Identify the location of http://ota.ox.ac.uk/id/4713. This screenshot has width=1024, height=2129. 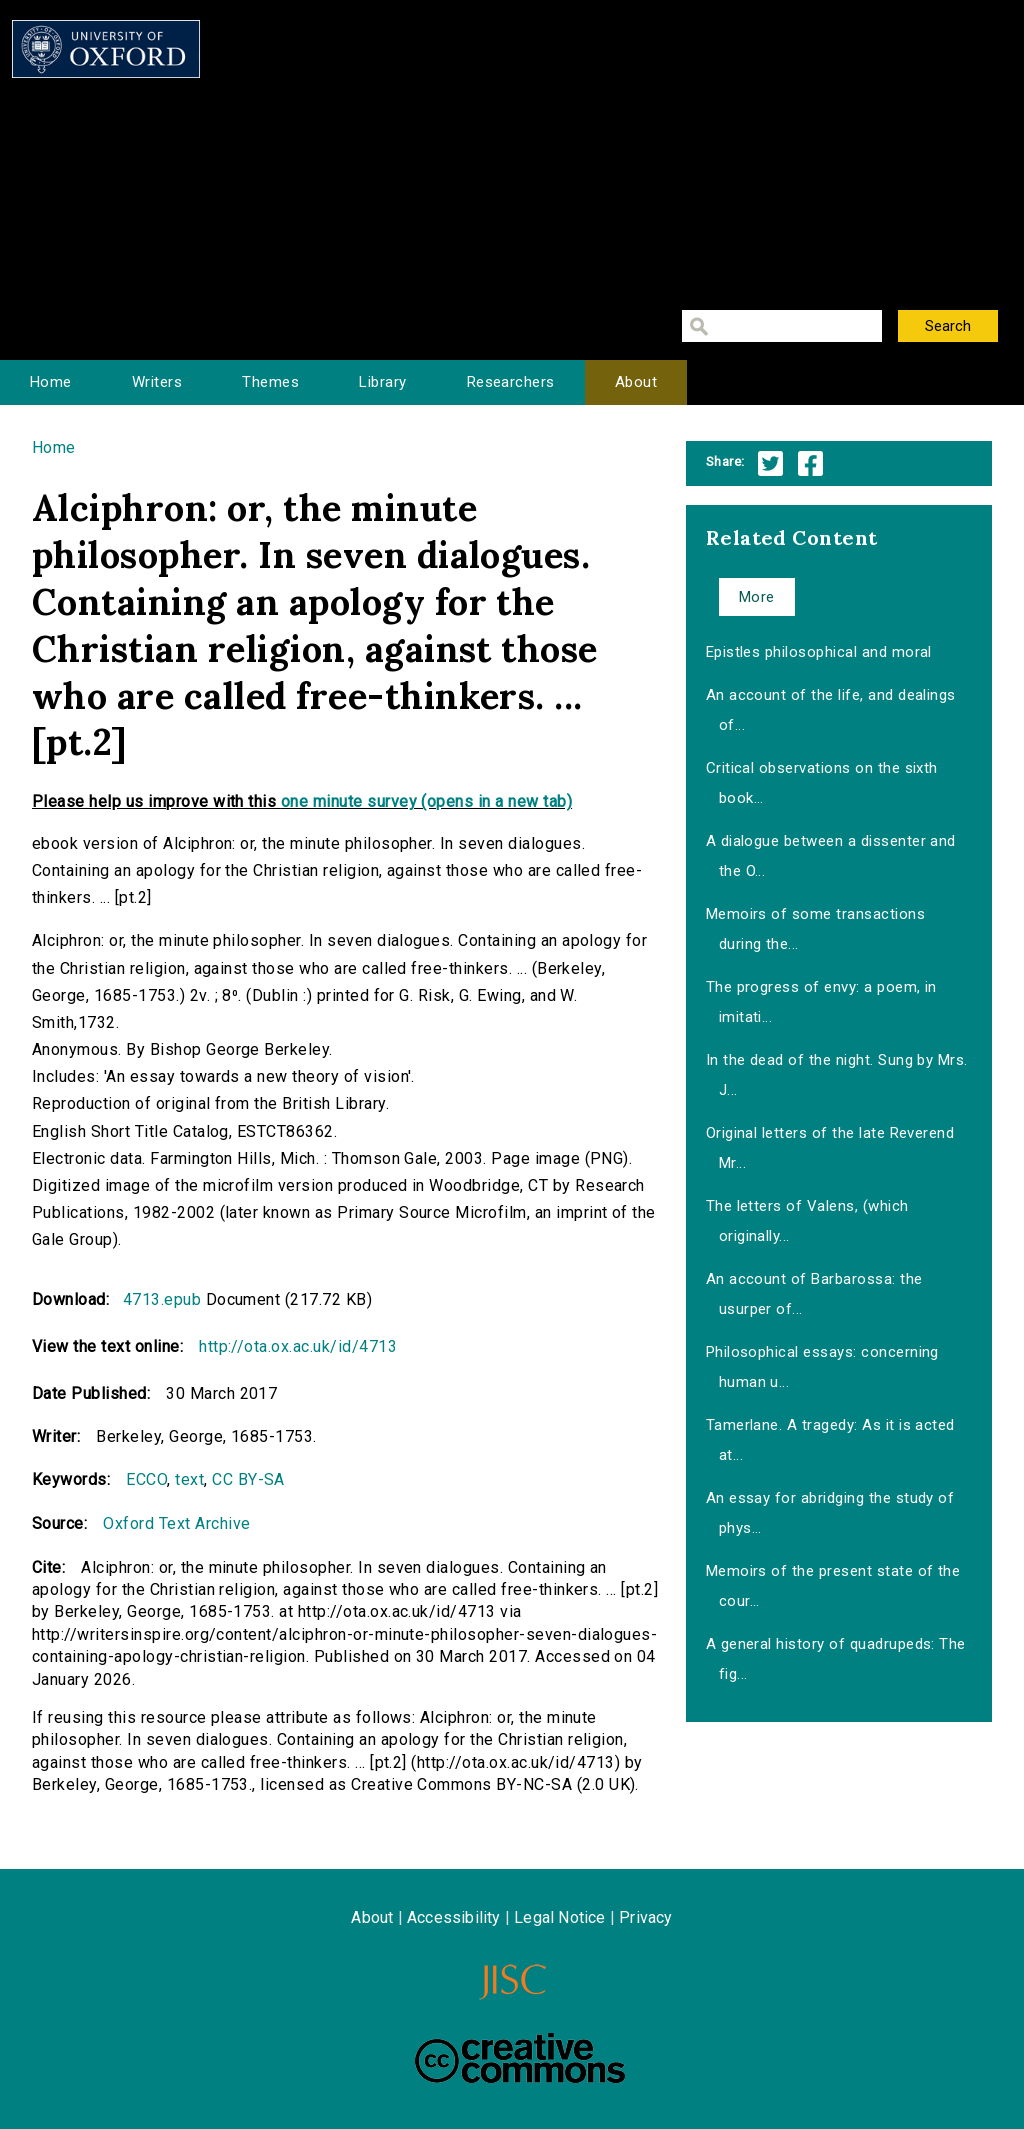
(298, 1346).